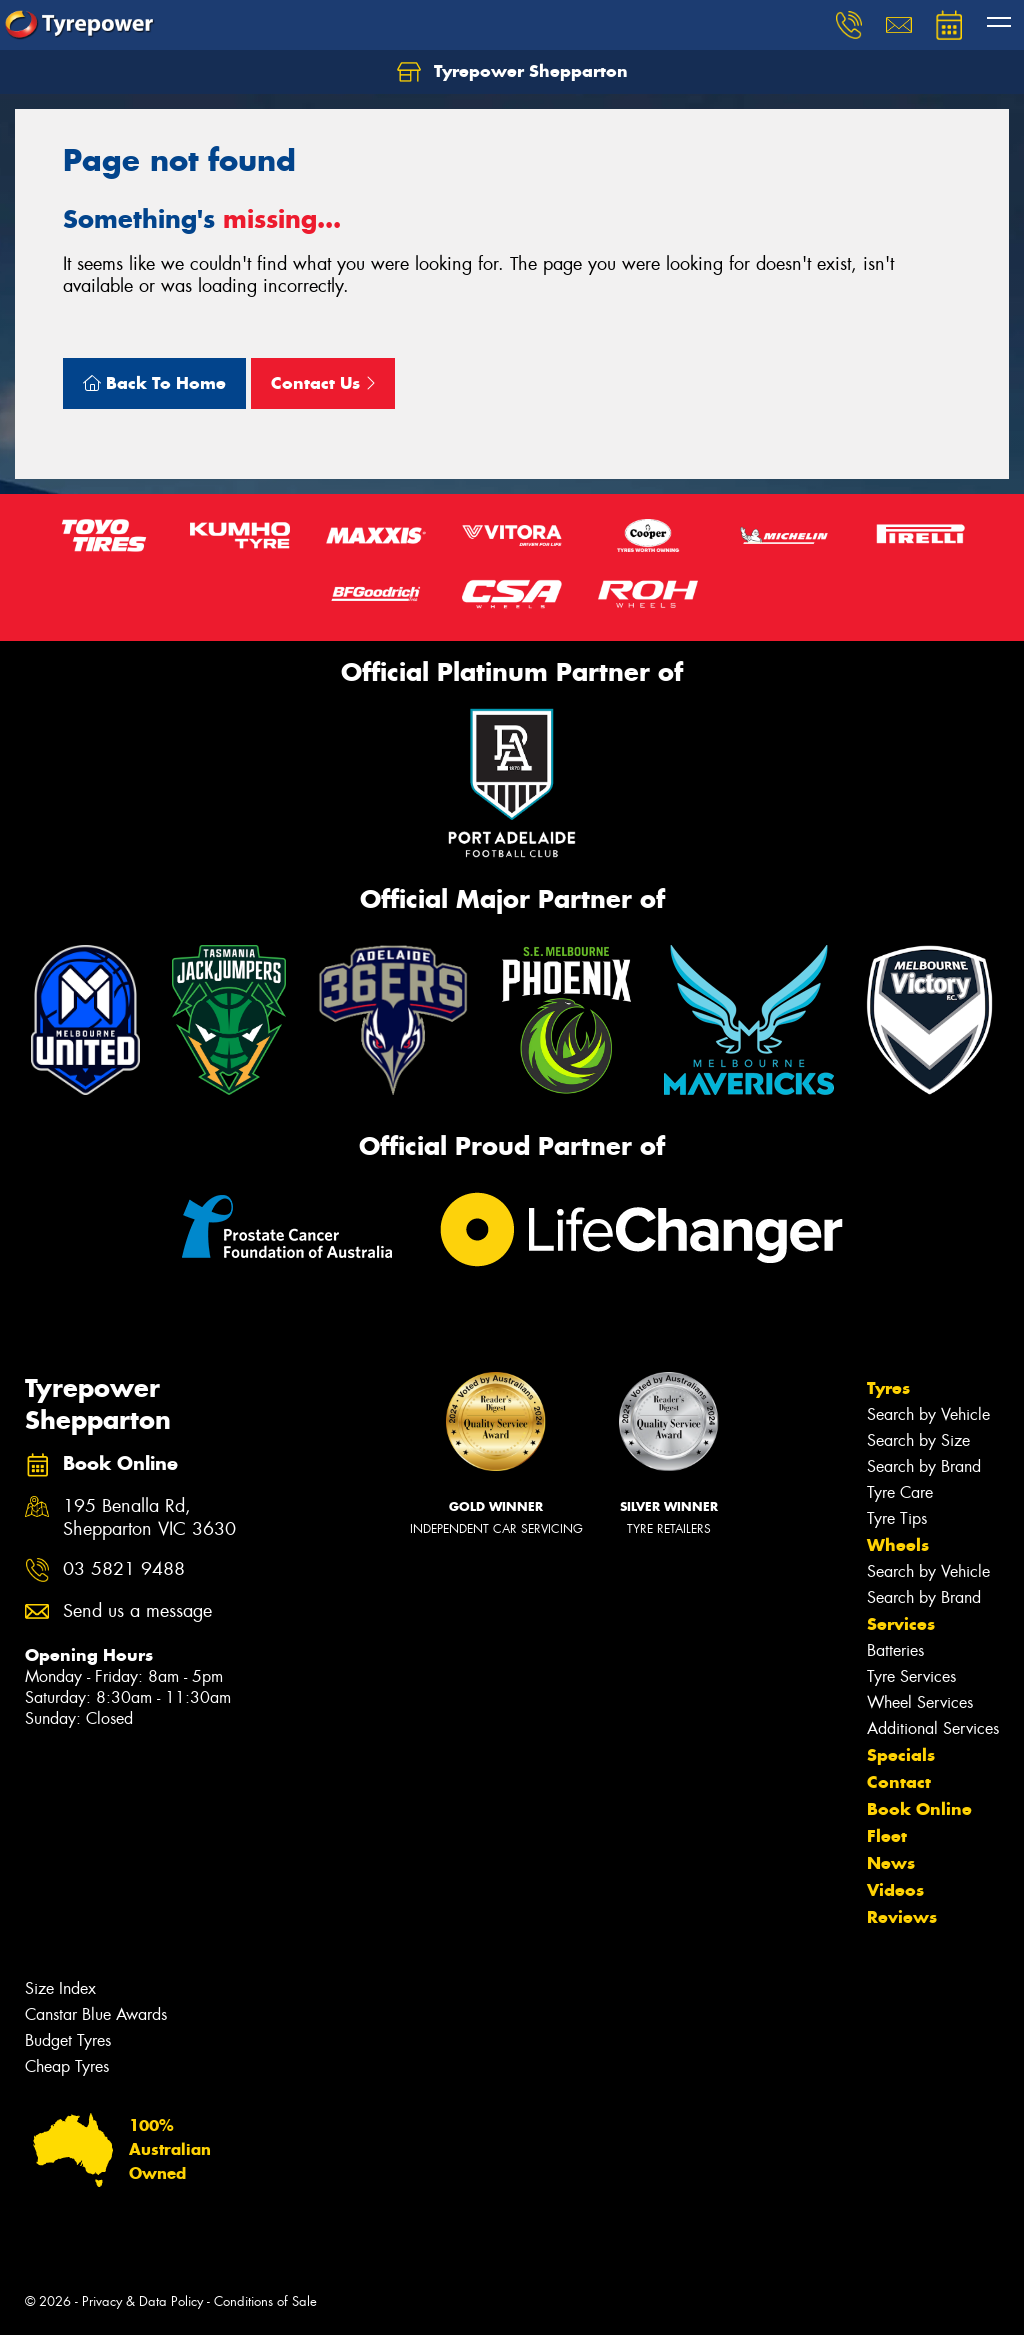 The image size is (1024, 2335). What do you see at coordinates (895, 1890) in the screenshot?
I see `Videos` at bounding box center [895, 1890].